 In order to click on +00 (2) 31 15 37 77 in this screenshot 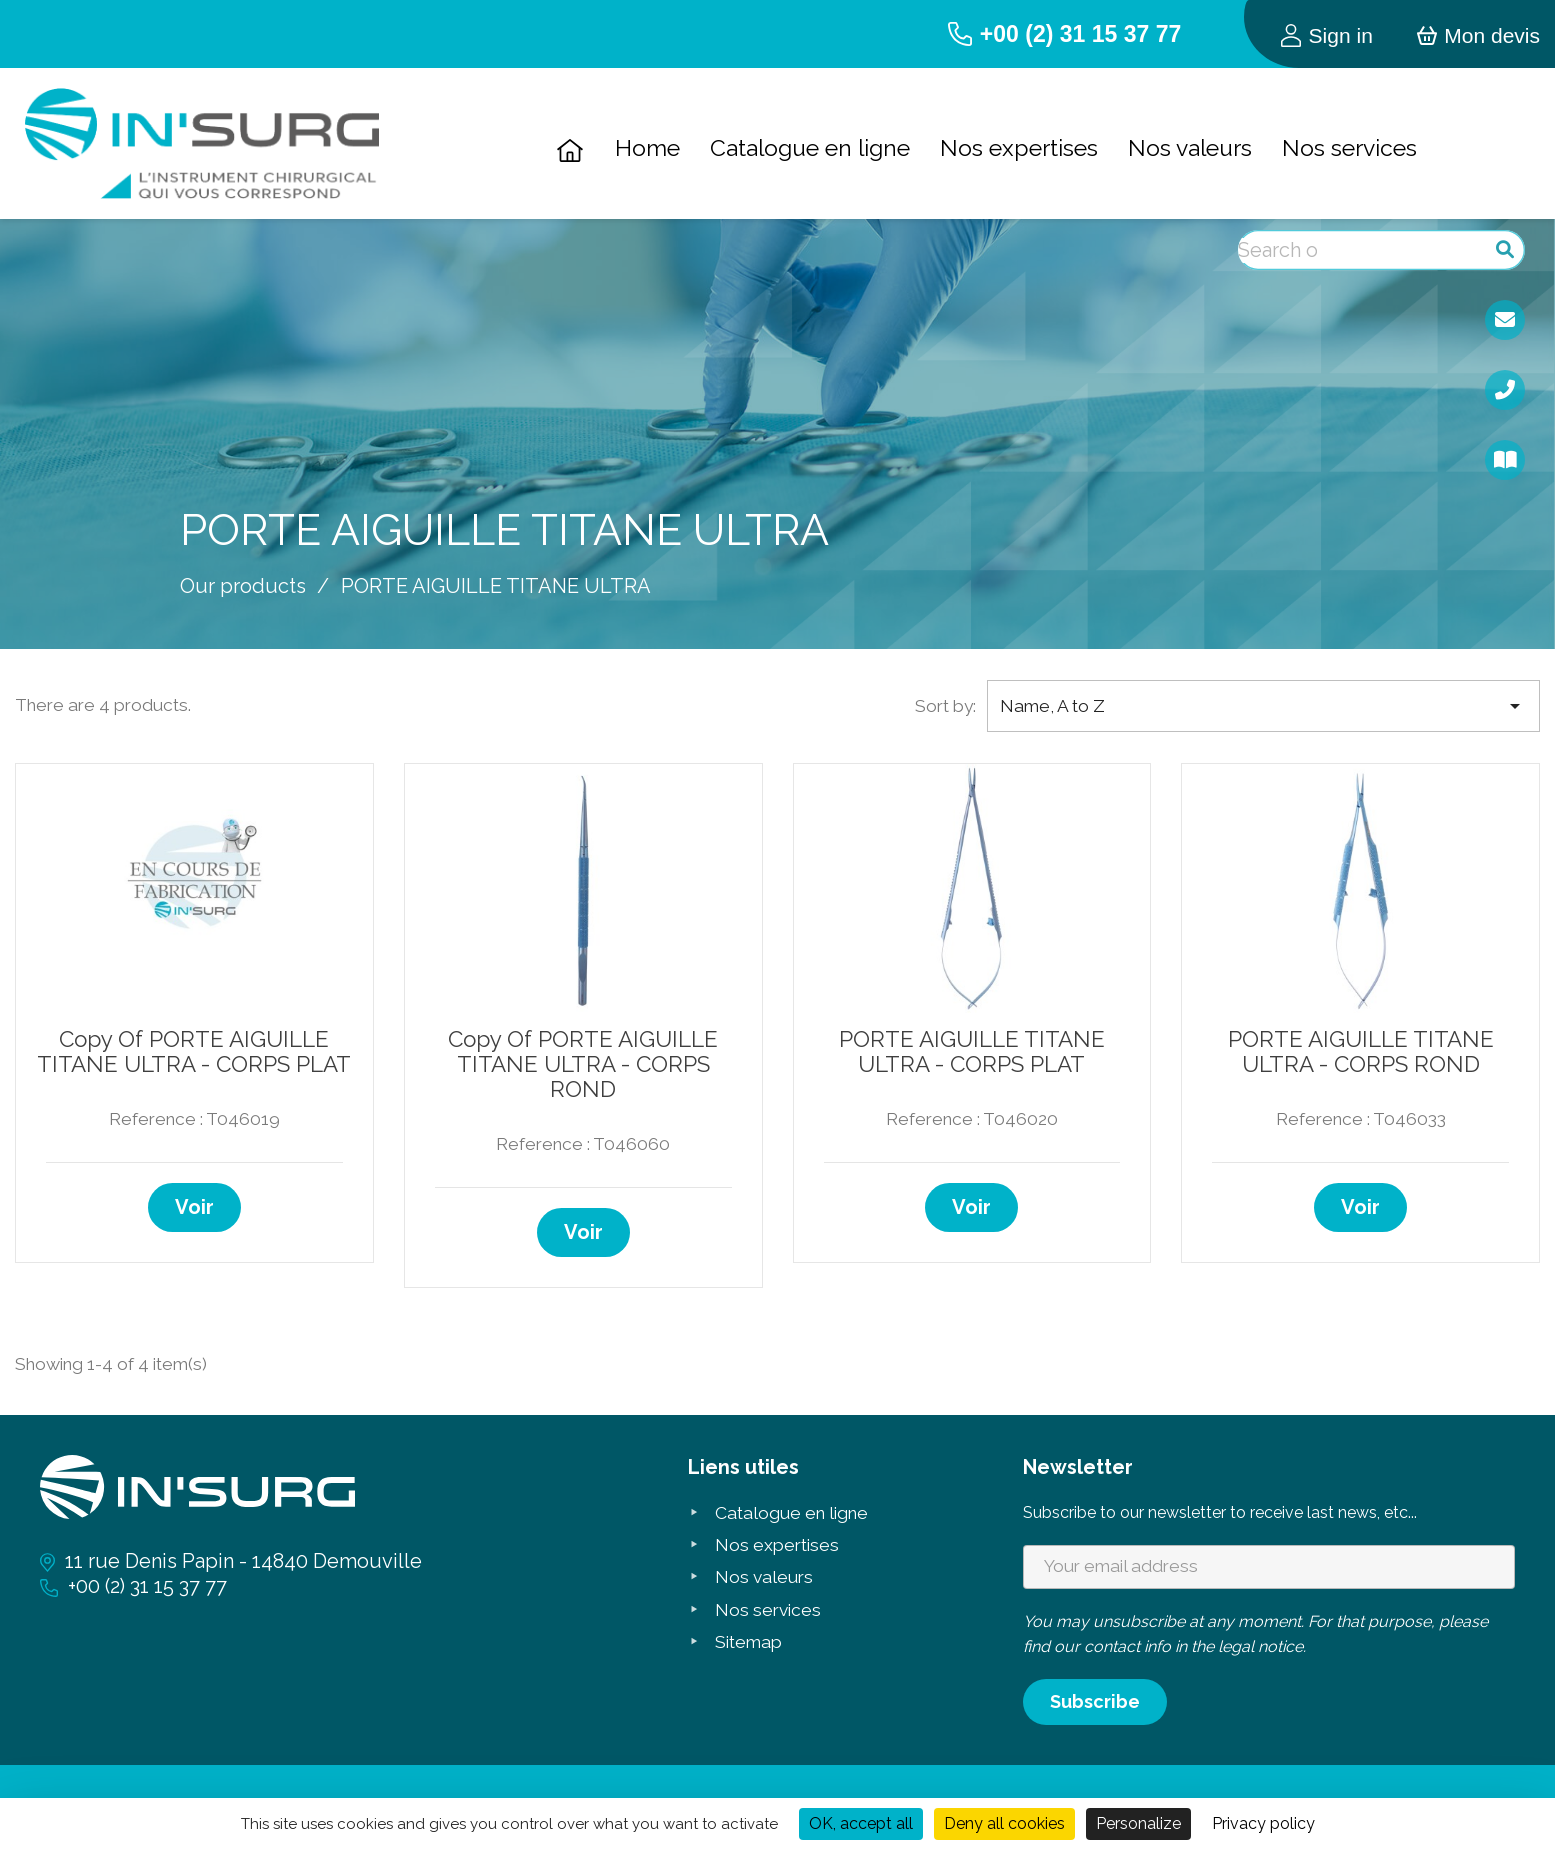, I will do `click(1080, 34)`.